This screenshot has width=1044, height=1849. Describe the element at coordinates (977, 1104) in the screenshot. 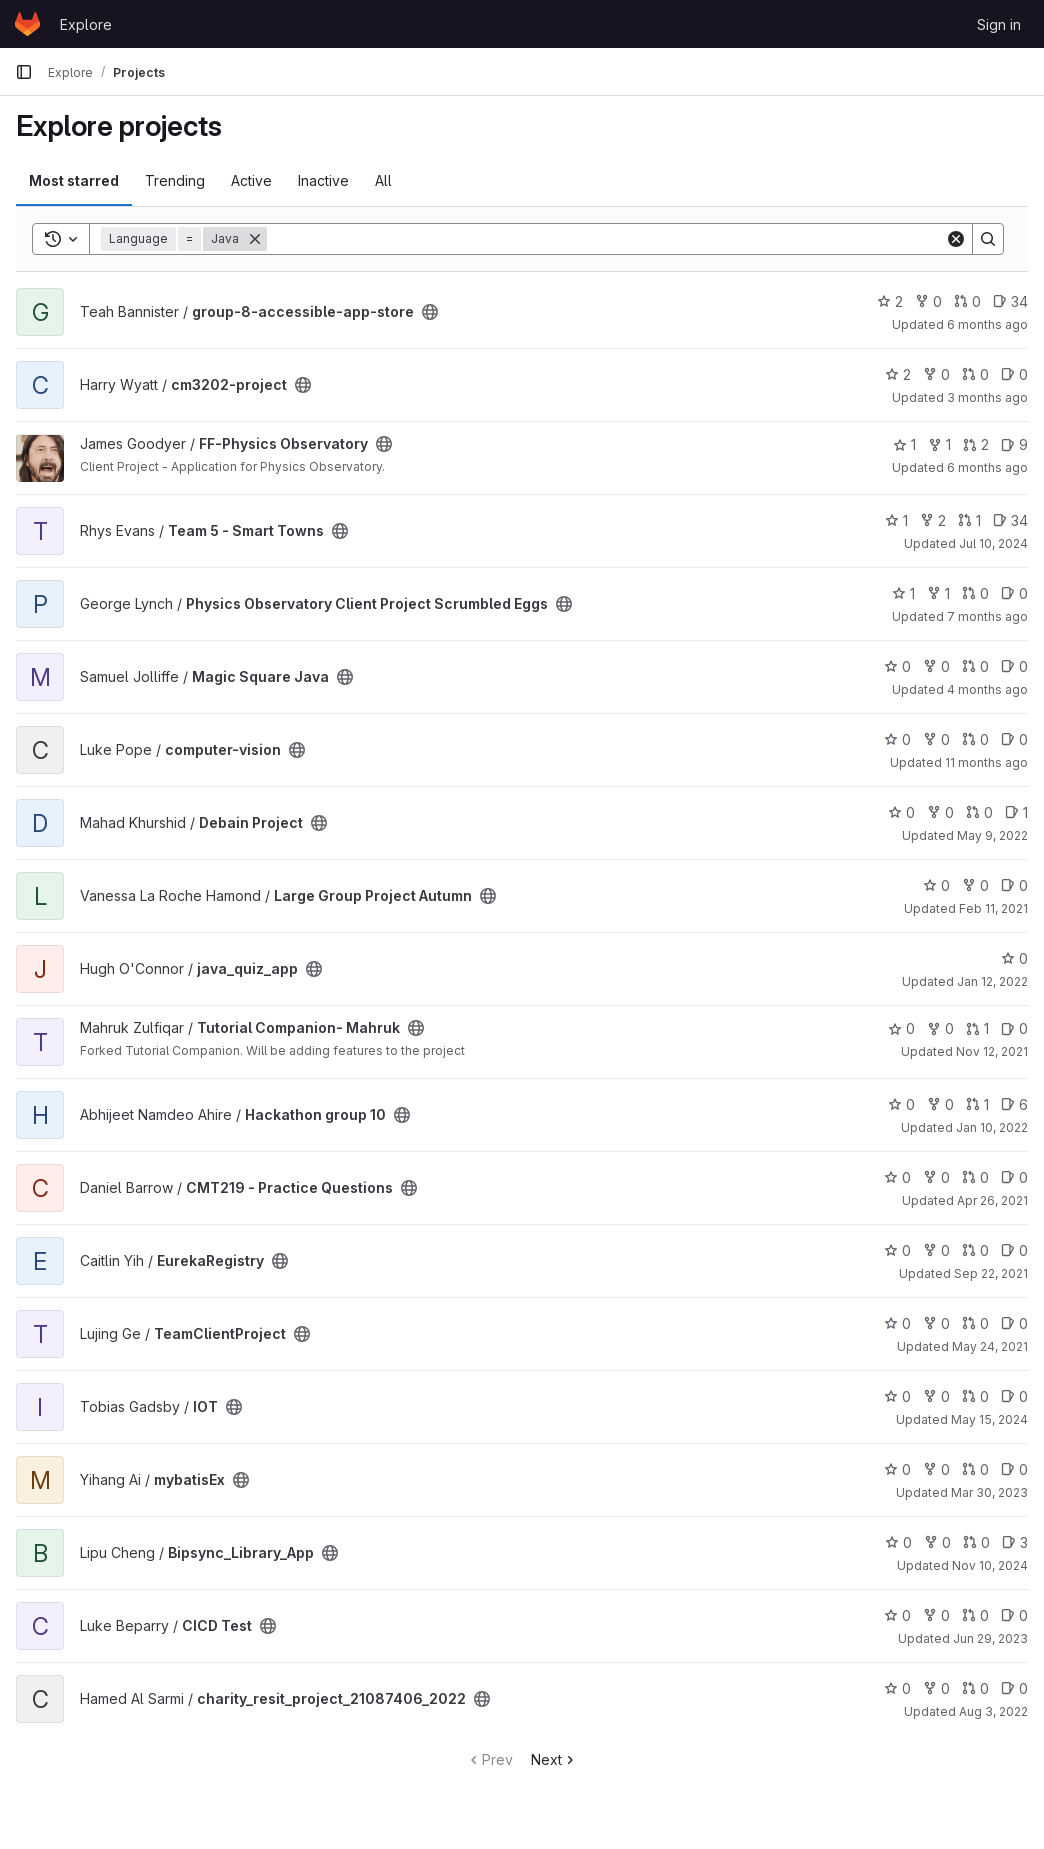

I see `1 [Hackathon group 10 has 1 open merge request]` at that location.